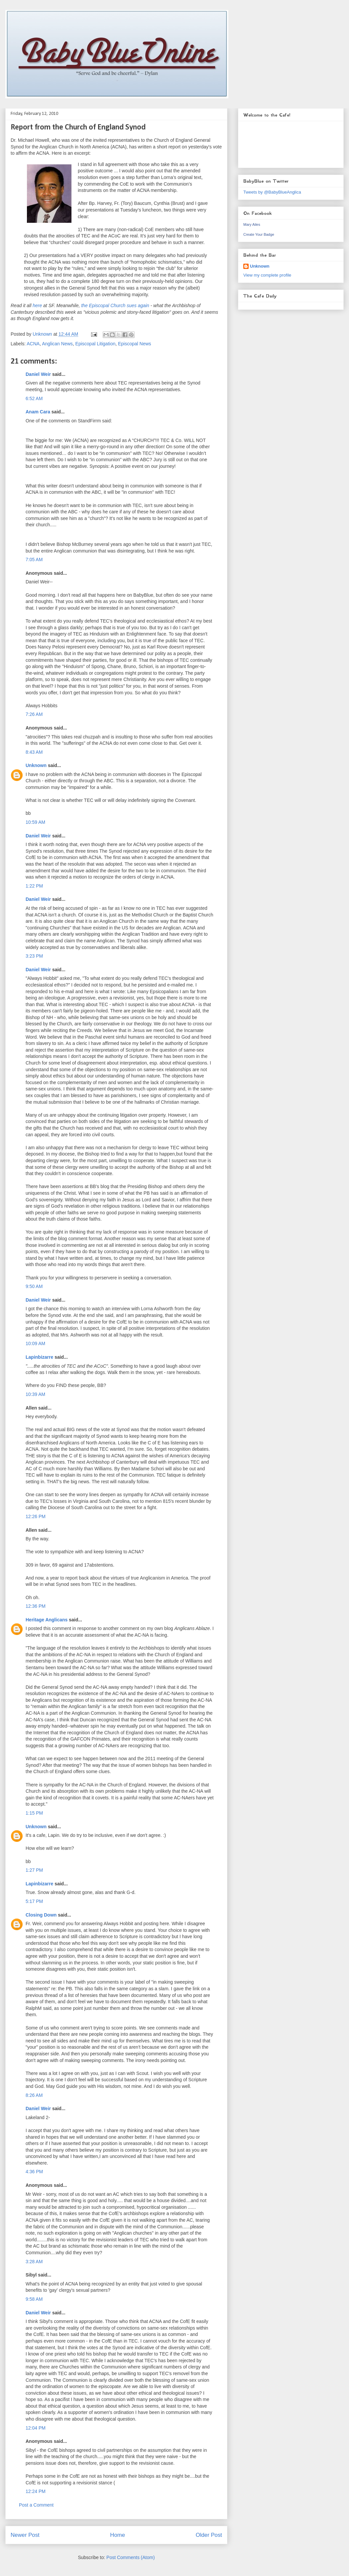 Image resolution: width=349 pixels, height=2576 pixels. What do you see at coordinates (34, 398) in the screenshot?
I see `6:52 AM` at bounding box center [34, 398].